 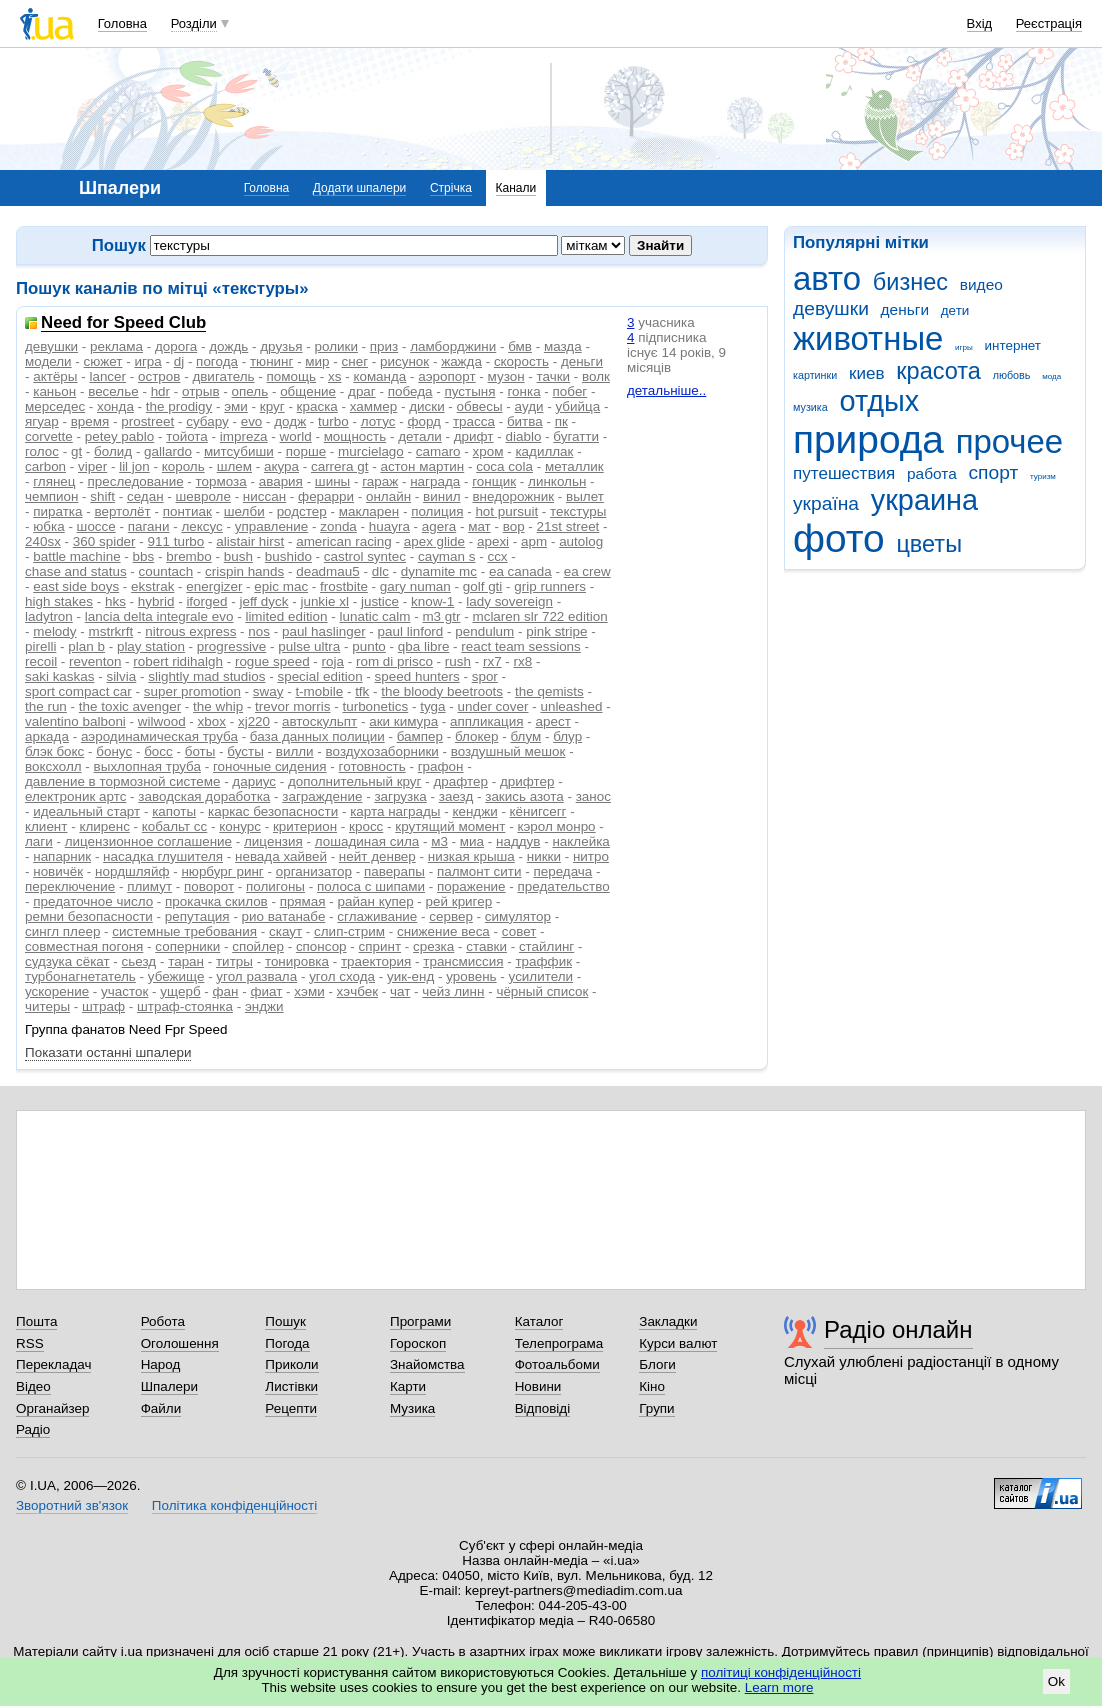 I want to click on трасса, so click(x=474, y=421).